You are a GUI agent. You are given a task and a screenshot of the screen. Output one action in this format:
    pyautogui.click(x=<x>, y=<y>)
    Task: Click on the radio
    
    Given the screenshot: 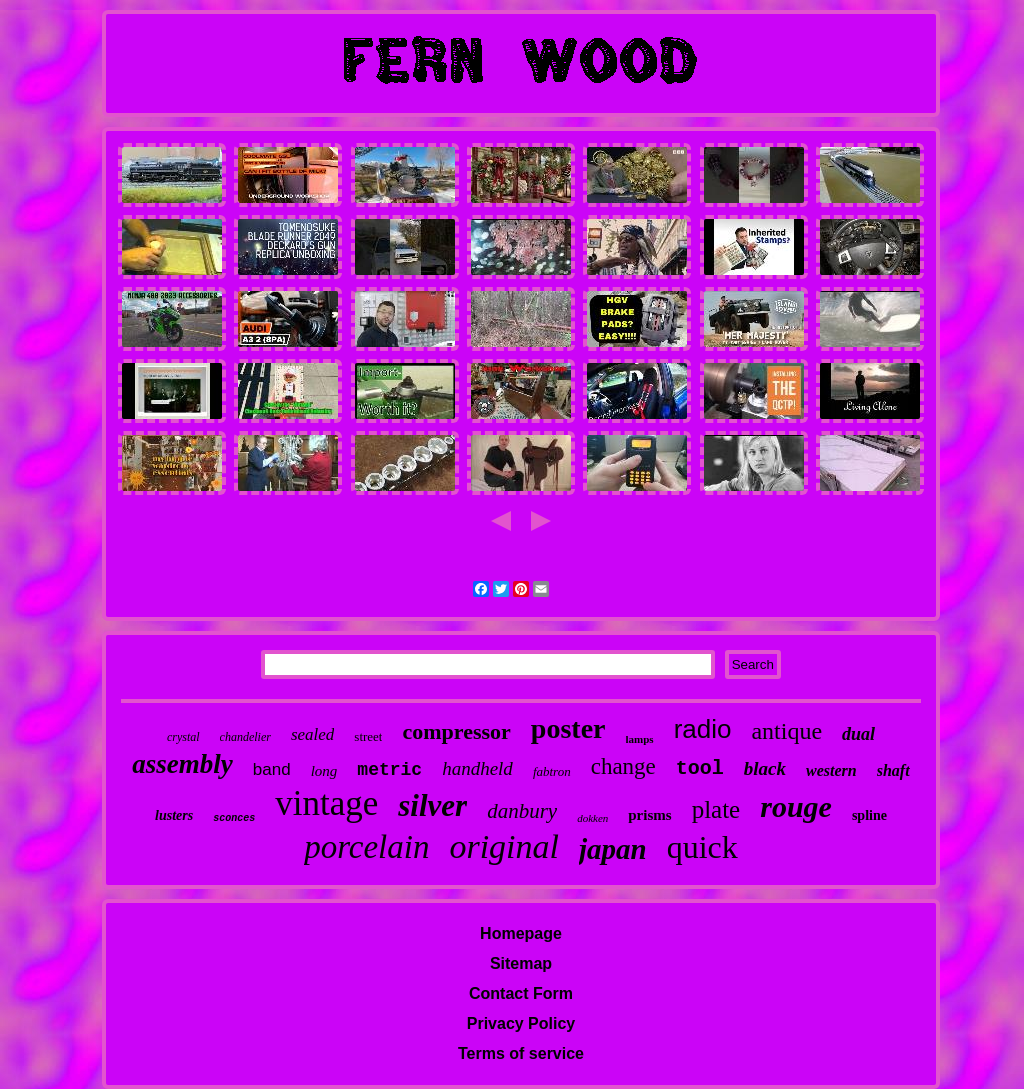 What is the action you would take?
    pyautogui.click(x=703, y=729)
    